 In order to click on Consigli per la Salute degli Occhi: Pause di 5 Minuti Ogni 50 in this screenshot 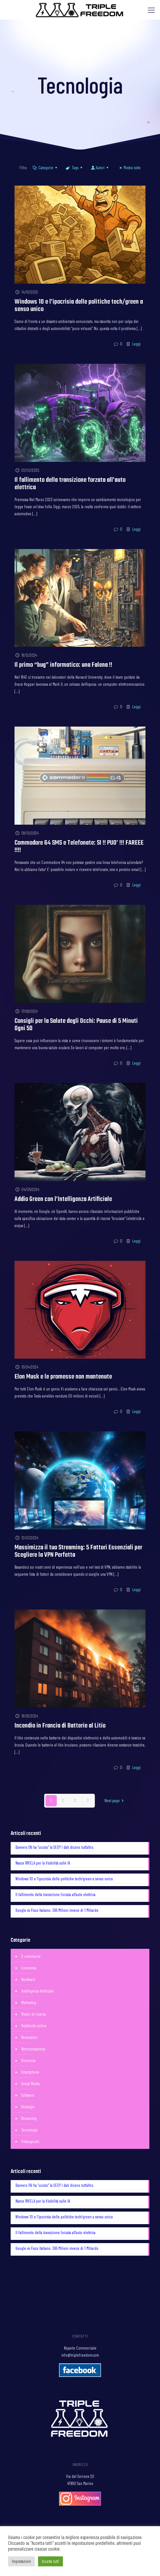, I will do `click(76, 1025)`.